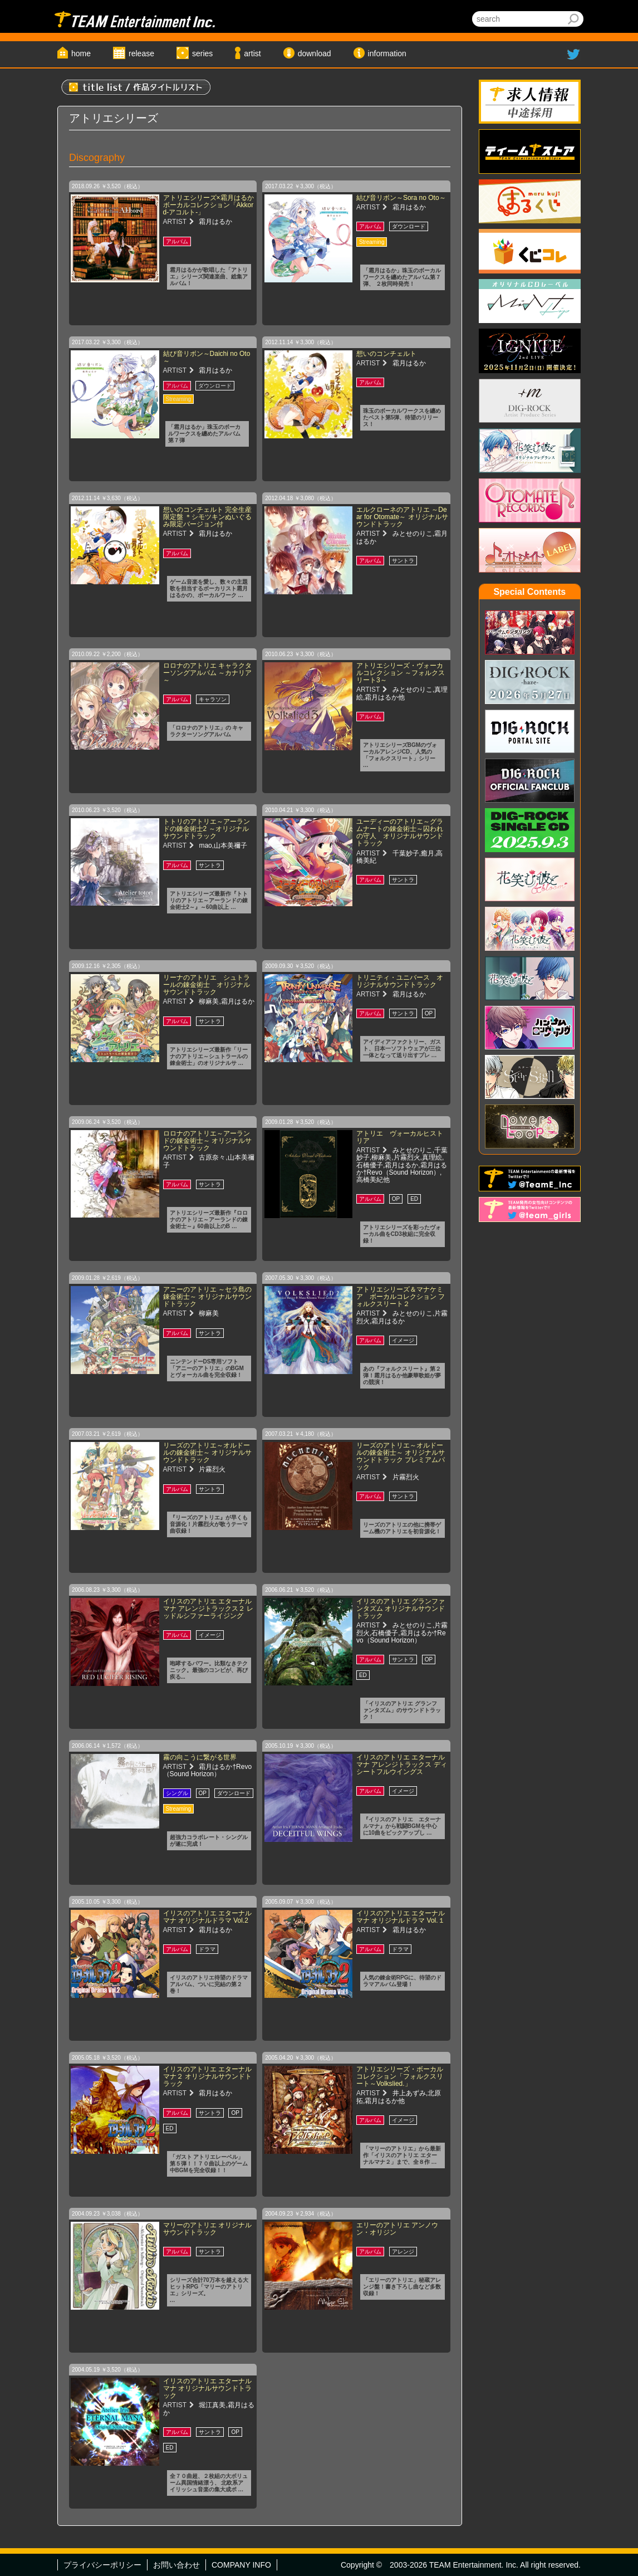 The height and width of the screenshot is (2576, 638). I want to click on イリスのアトリエ エターナルマナ オリジナルサウンドトラック, so click(207, 2388).